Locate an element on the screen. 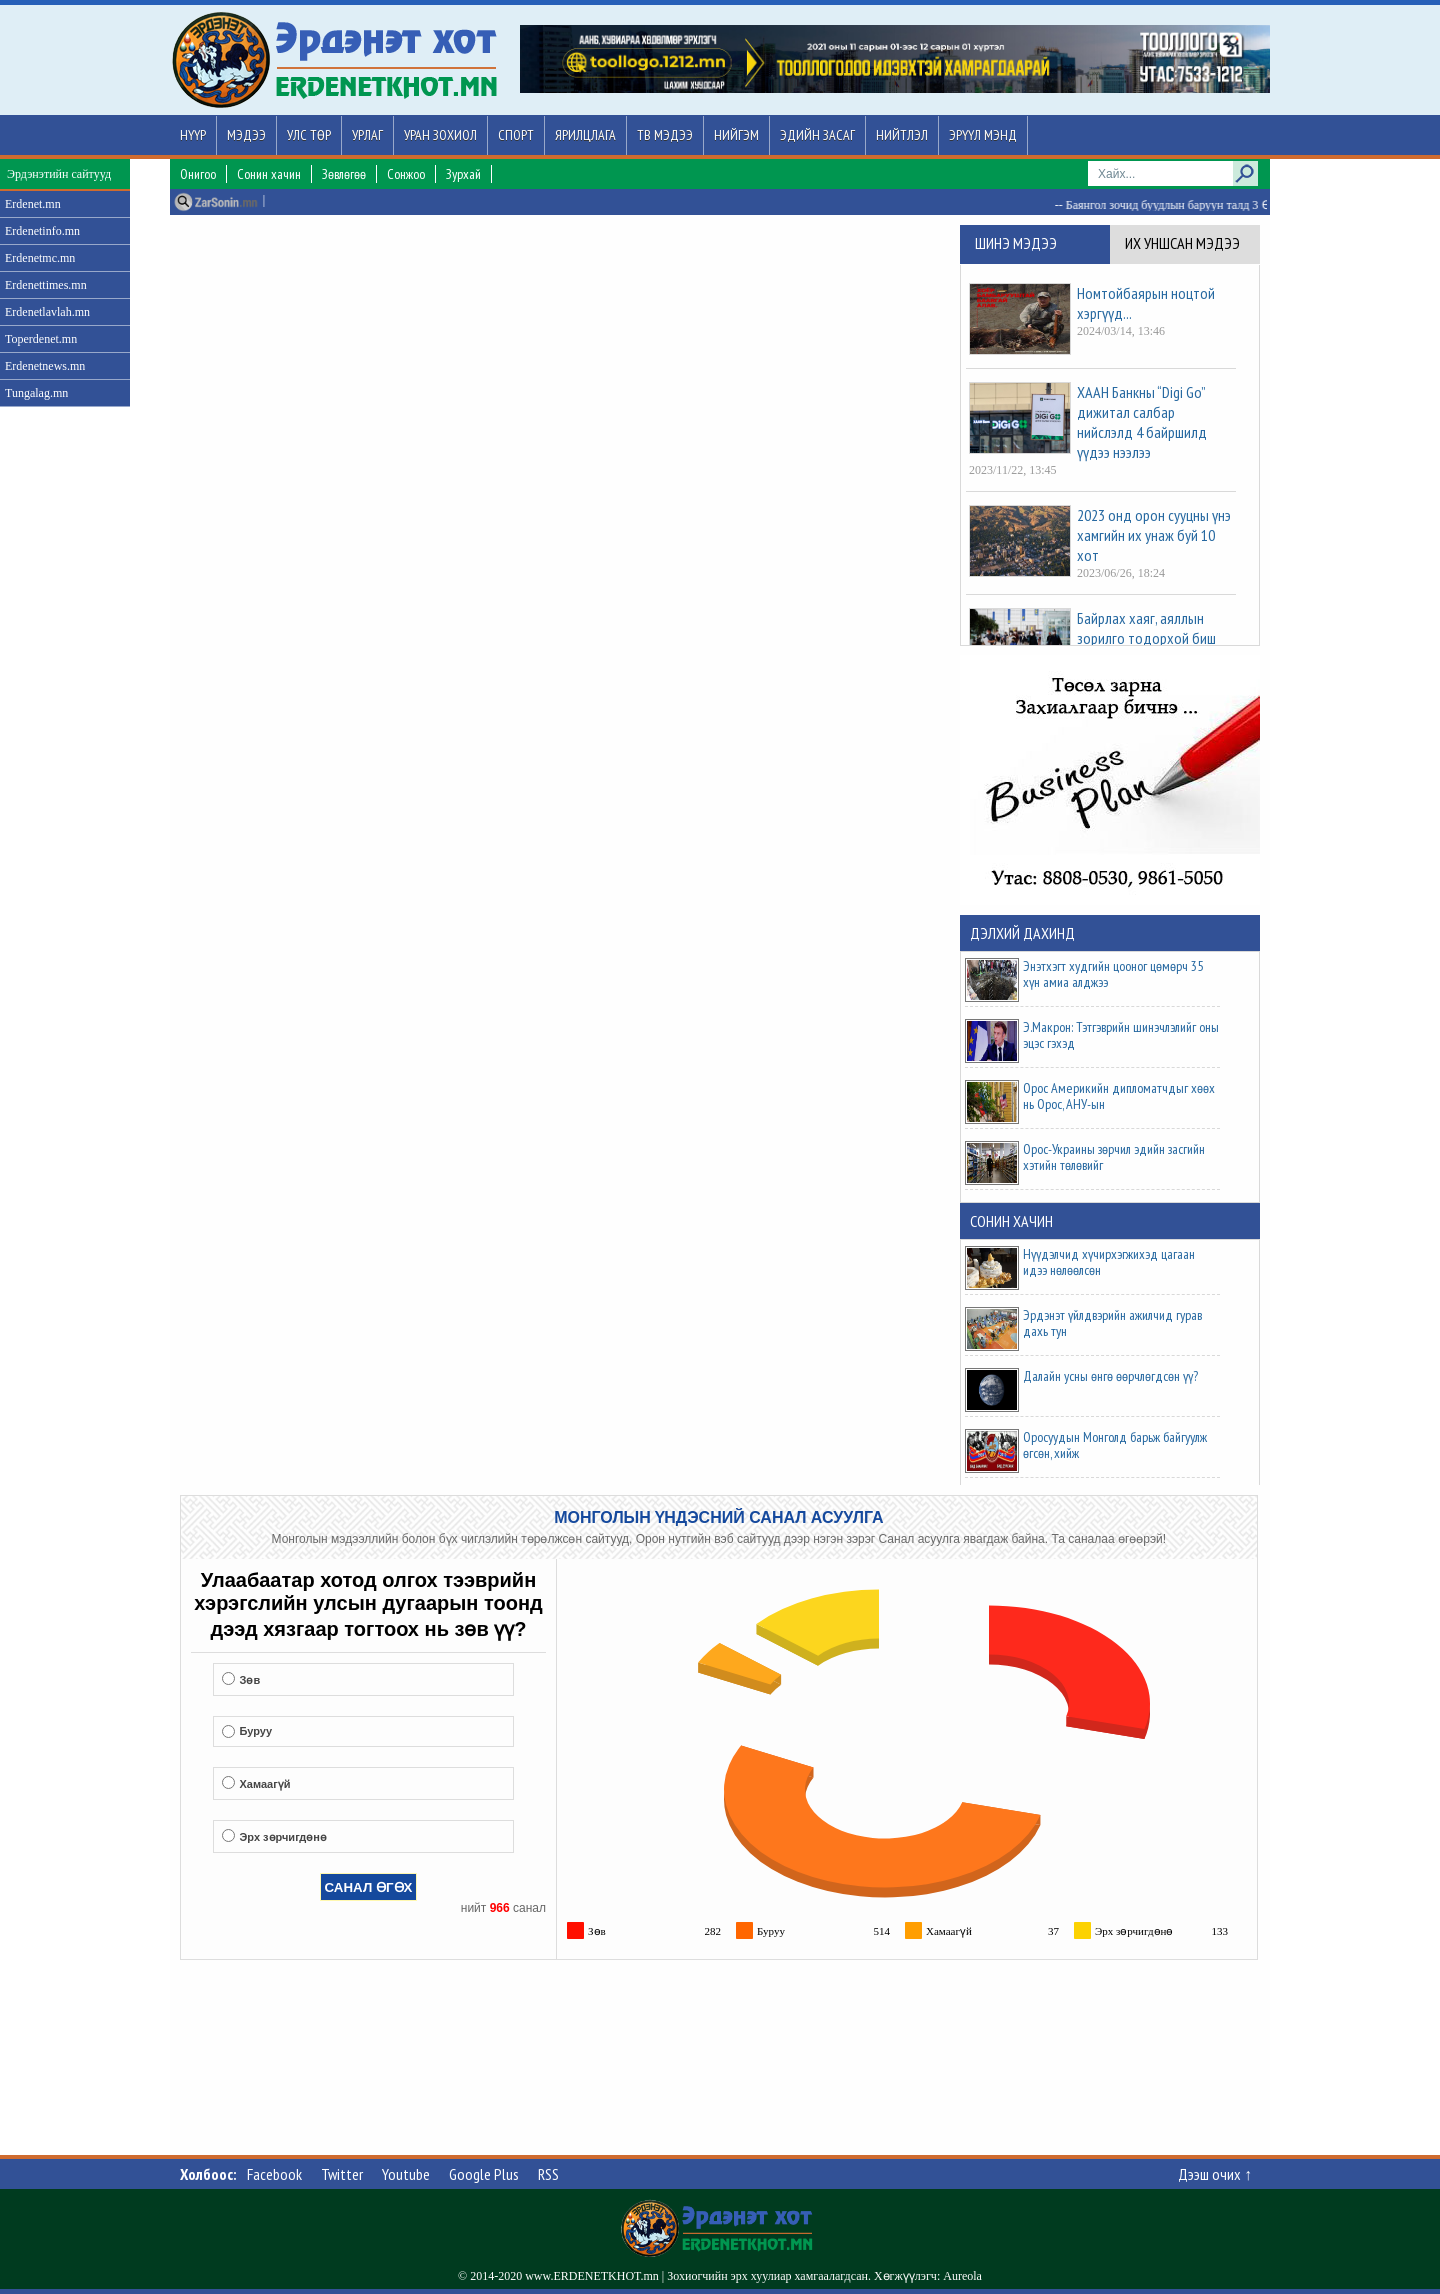  Их уншсан мэдээ is located at coordinates (1182, 243).